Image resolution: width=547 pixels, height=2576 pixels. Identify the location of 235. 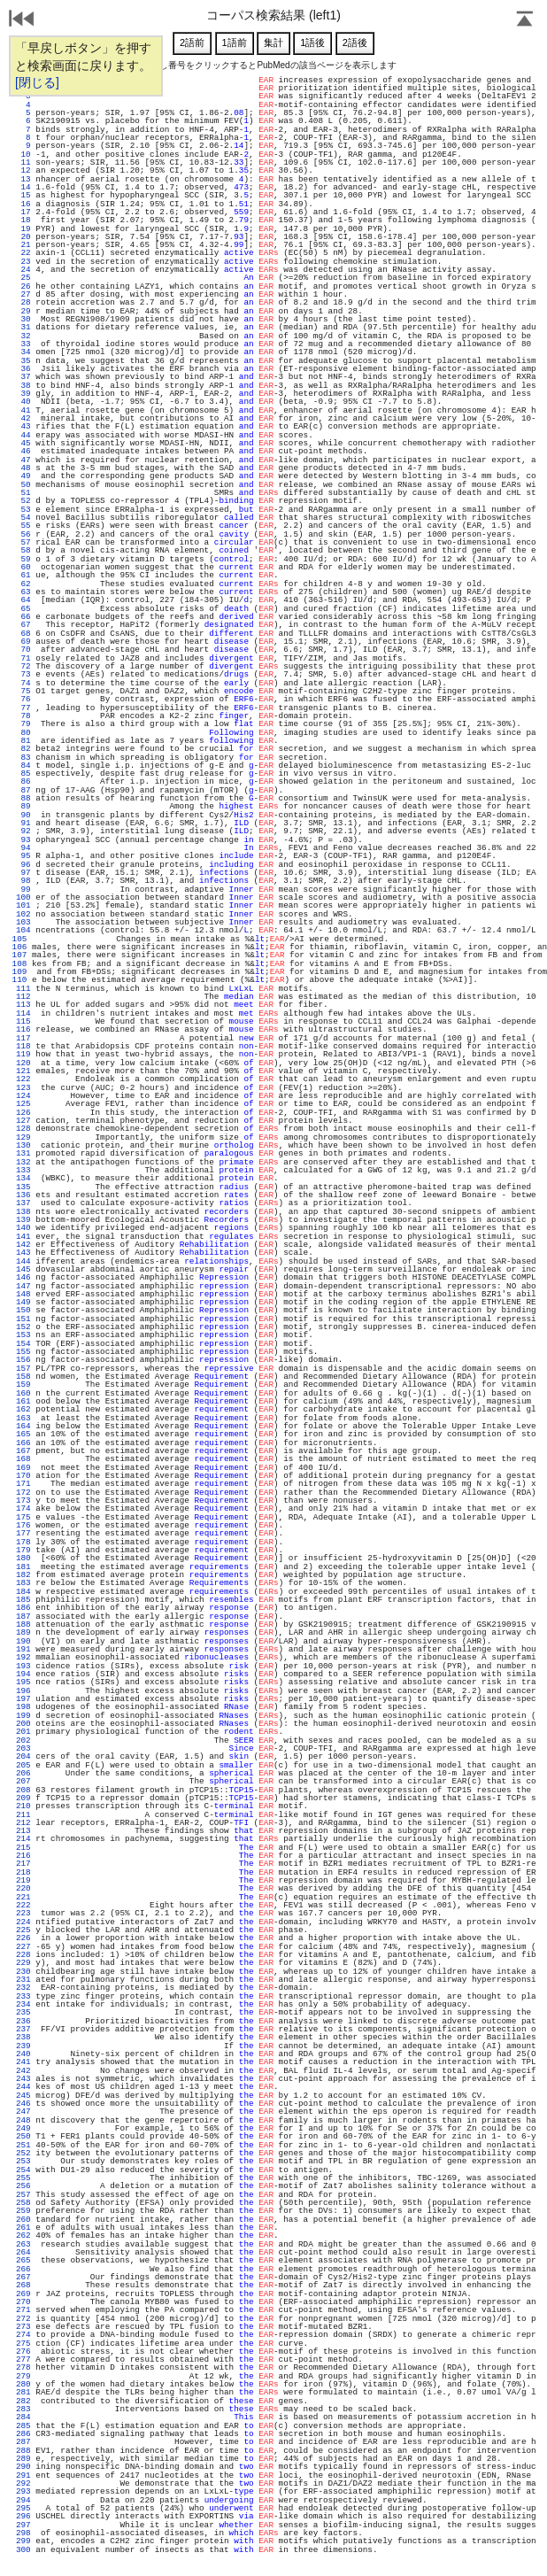
(23, 2012).